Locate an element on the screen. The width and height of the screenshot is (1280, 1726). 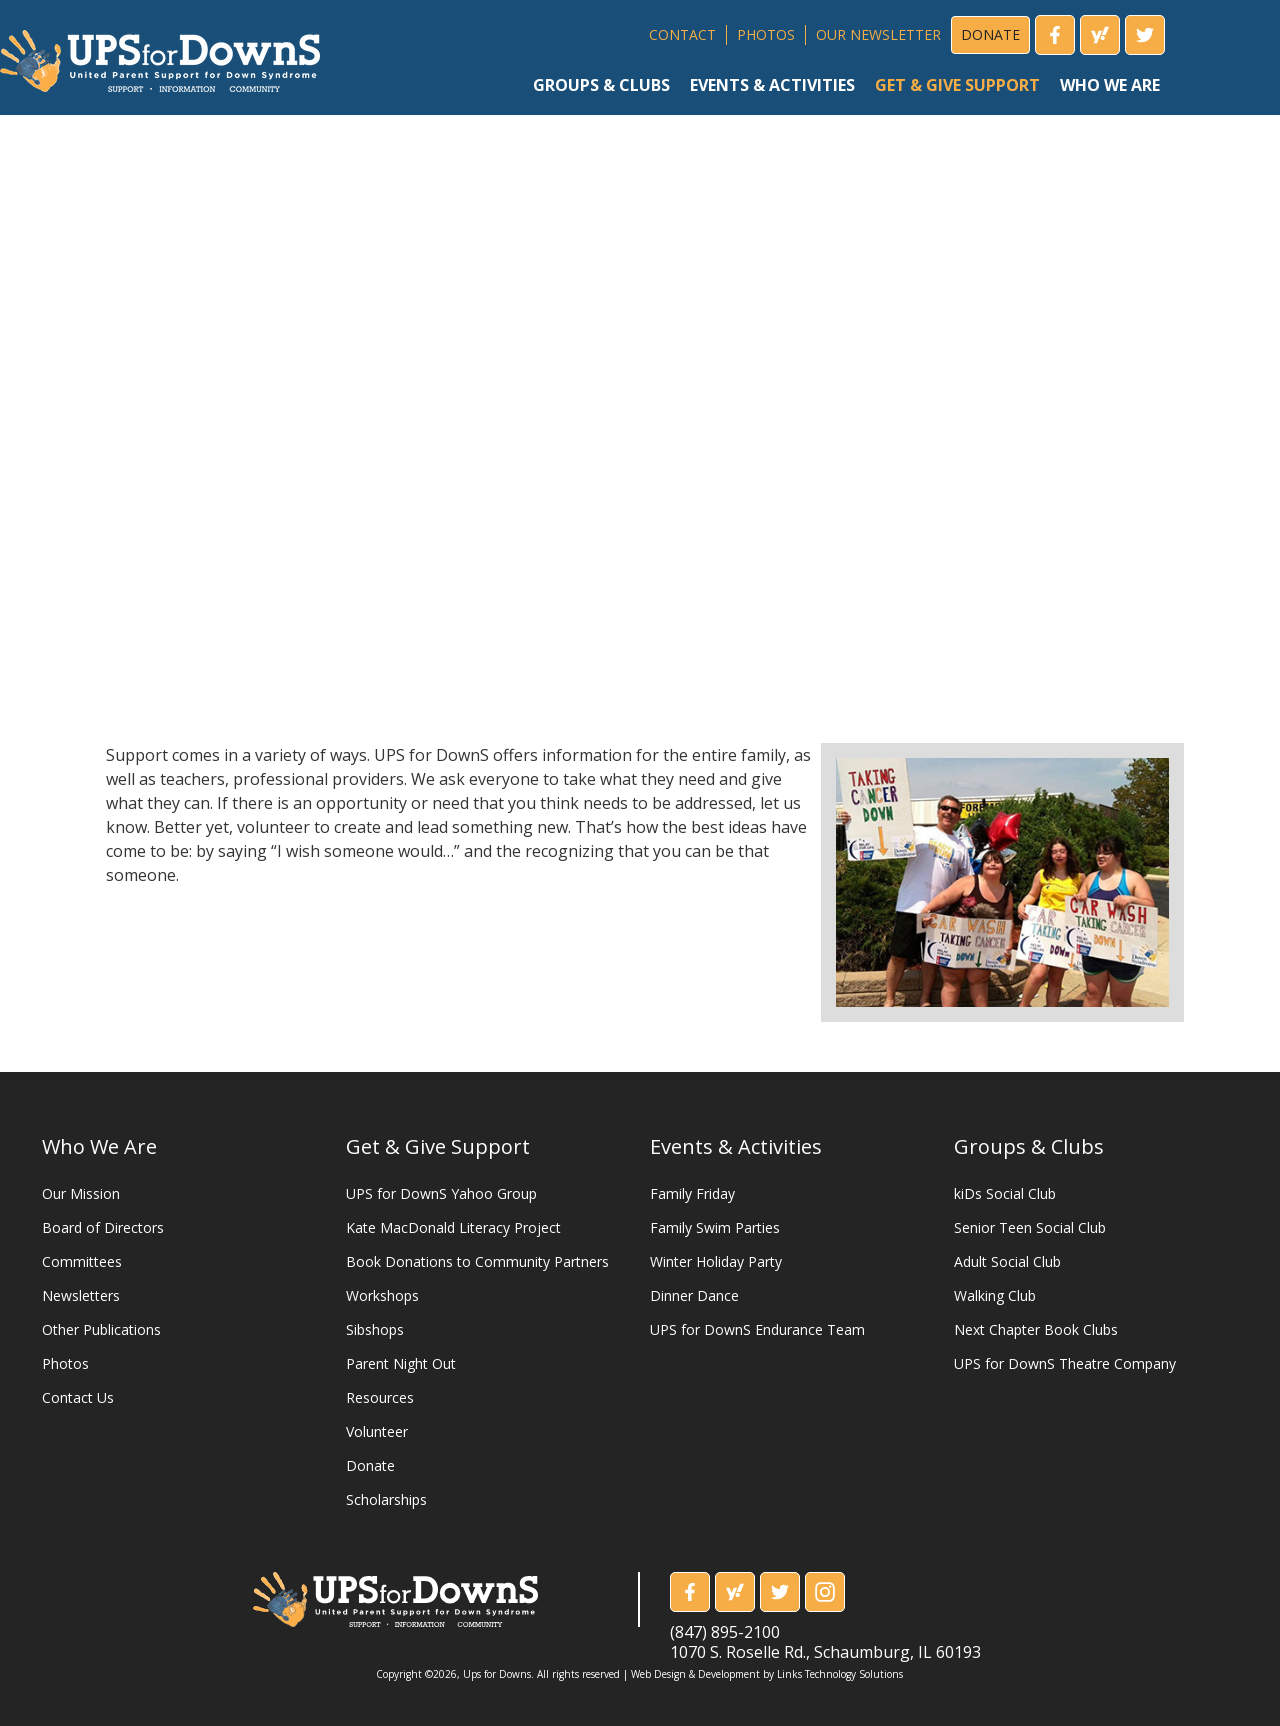
Senior Teen Social Club is located at coordinates (1030, 1227).